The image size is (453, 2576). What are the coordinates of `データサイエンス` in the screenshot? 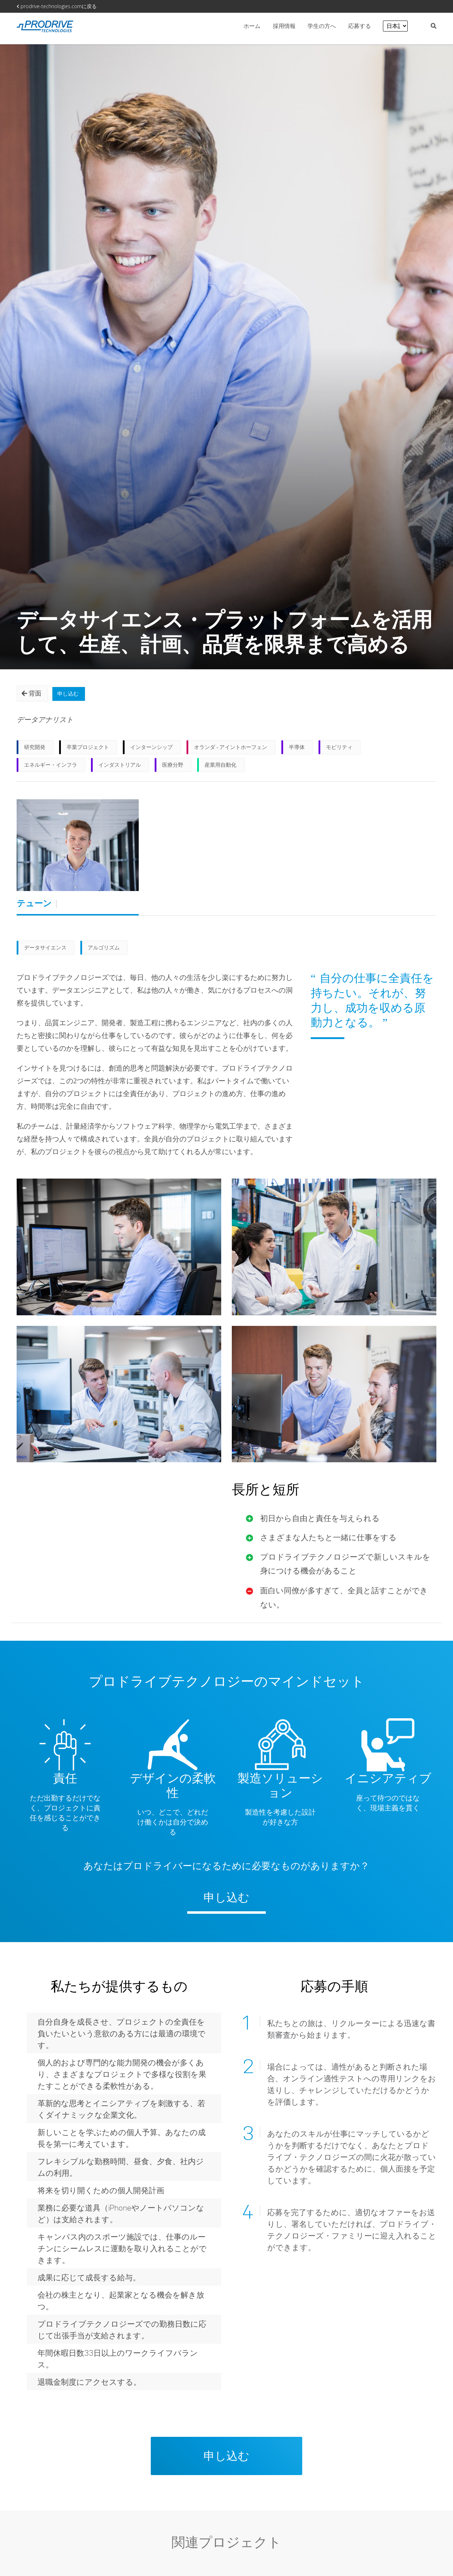 It's located at (45, 951).